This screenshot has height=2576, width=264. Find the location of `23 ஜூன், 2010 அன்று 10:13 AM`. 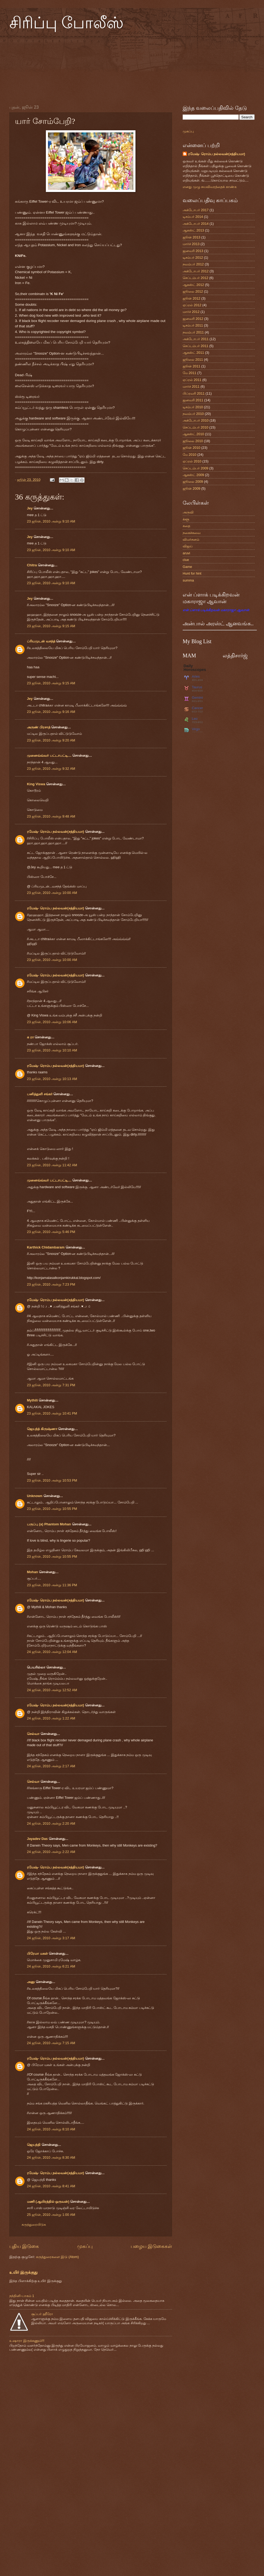

23 ஜூன், 2010 அன்று 10:13 AM is located at coordinates (52, 1079).